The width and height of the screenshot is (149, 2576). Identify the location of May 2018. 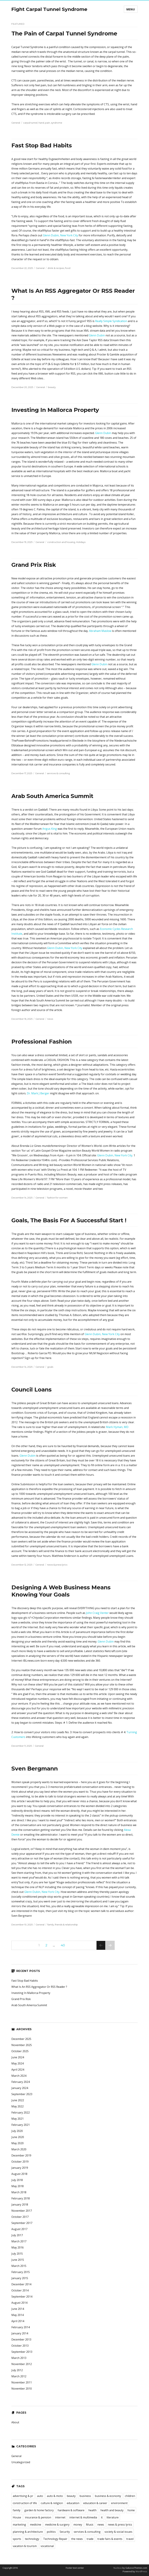
(17, 2186).